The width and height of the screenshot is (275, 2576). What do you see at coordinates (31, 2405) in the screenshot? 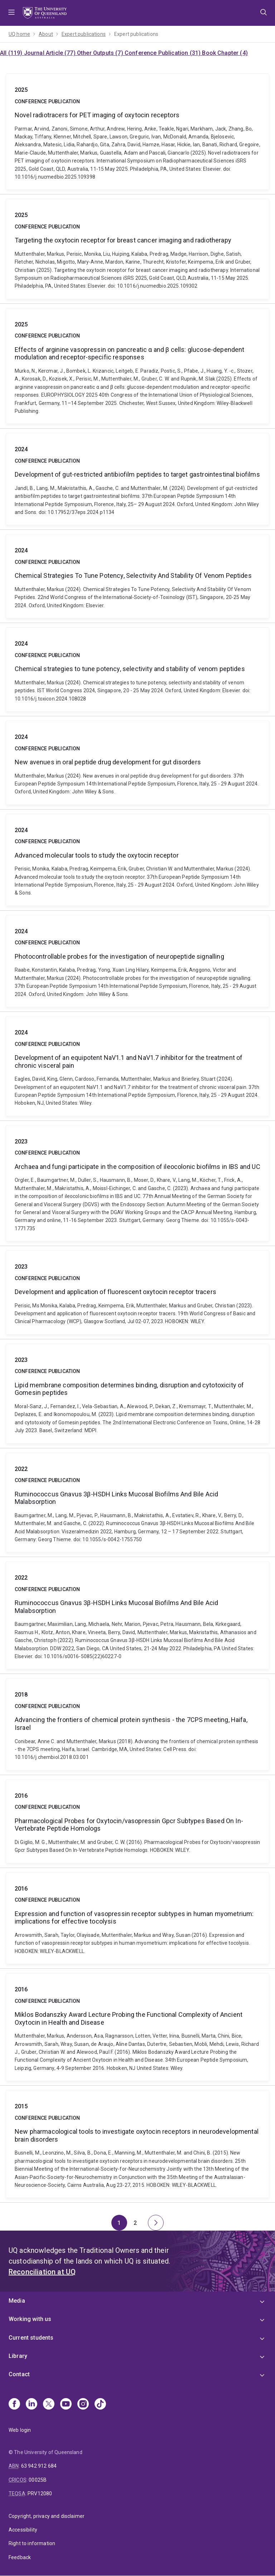
I see `[Linkedin]` at bounding box center [31, 2405].